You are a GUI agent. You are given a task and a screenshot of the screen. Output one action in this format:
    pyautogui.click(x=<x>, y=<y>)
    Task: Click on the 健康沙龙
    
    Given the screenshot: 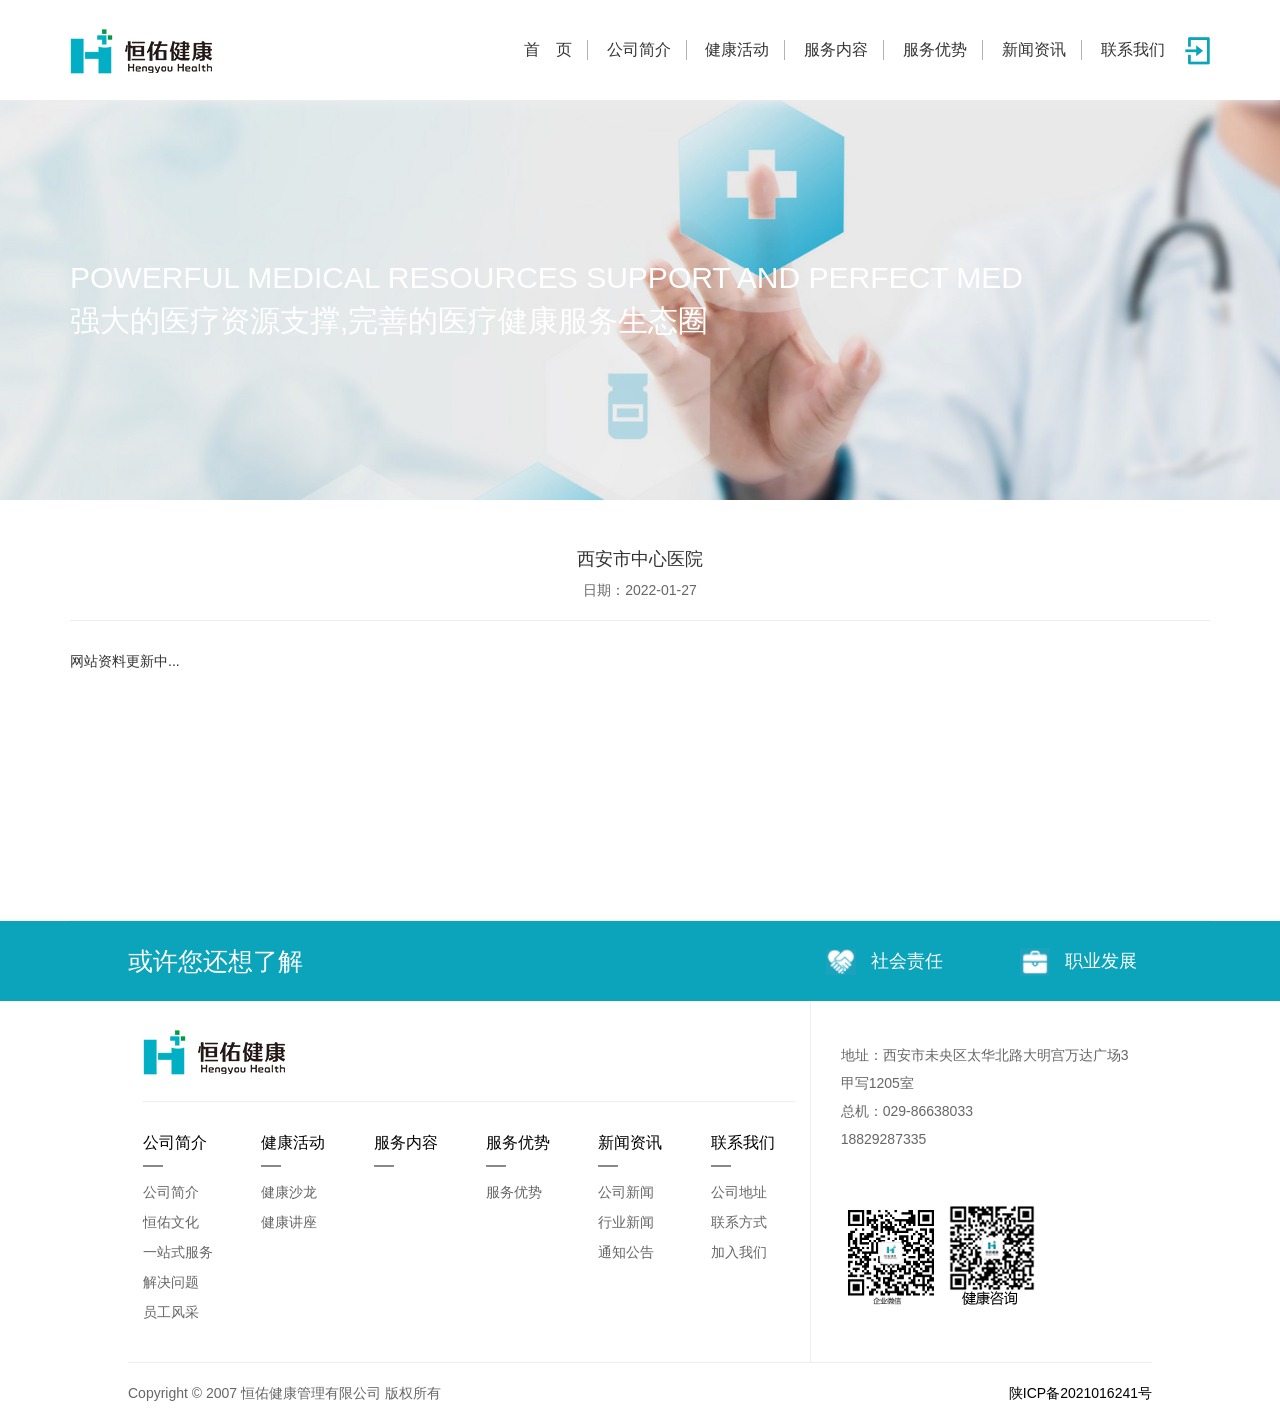 What is the action you would take?
    pyautogui.click(x=289, y=1192)
    